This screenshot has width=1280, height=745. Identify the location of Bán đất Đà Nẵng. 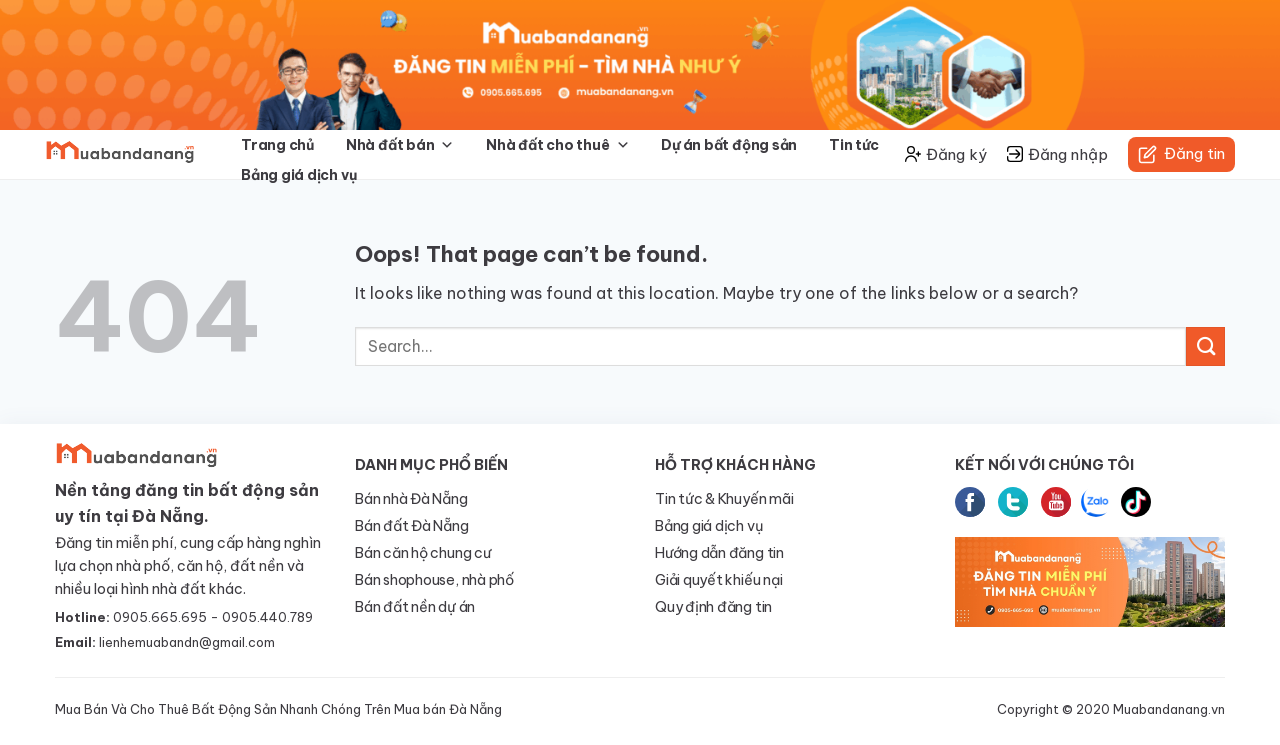
(412, 526).